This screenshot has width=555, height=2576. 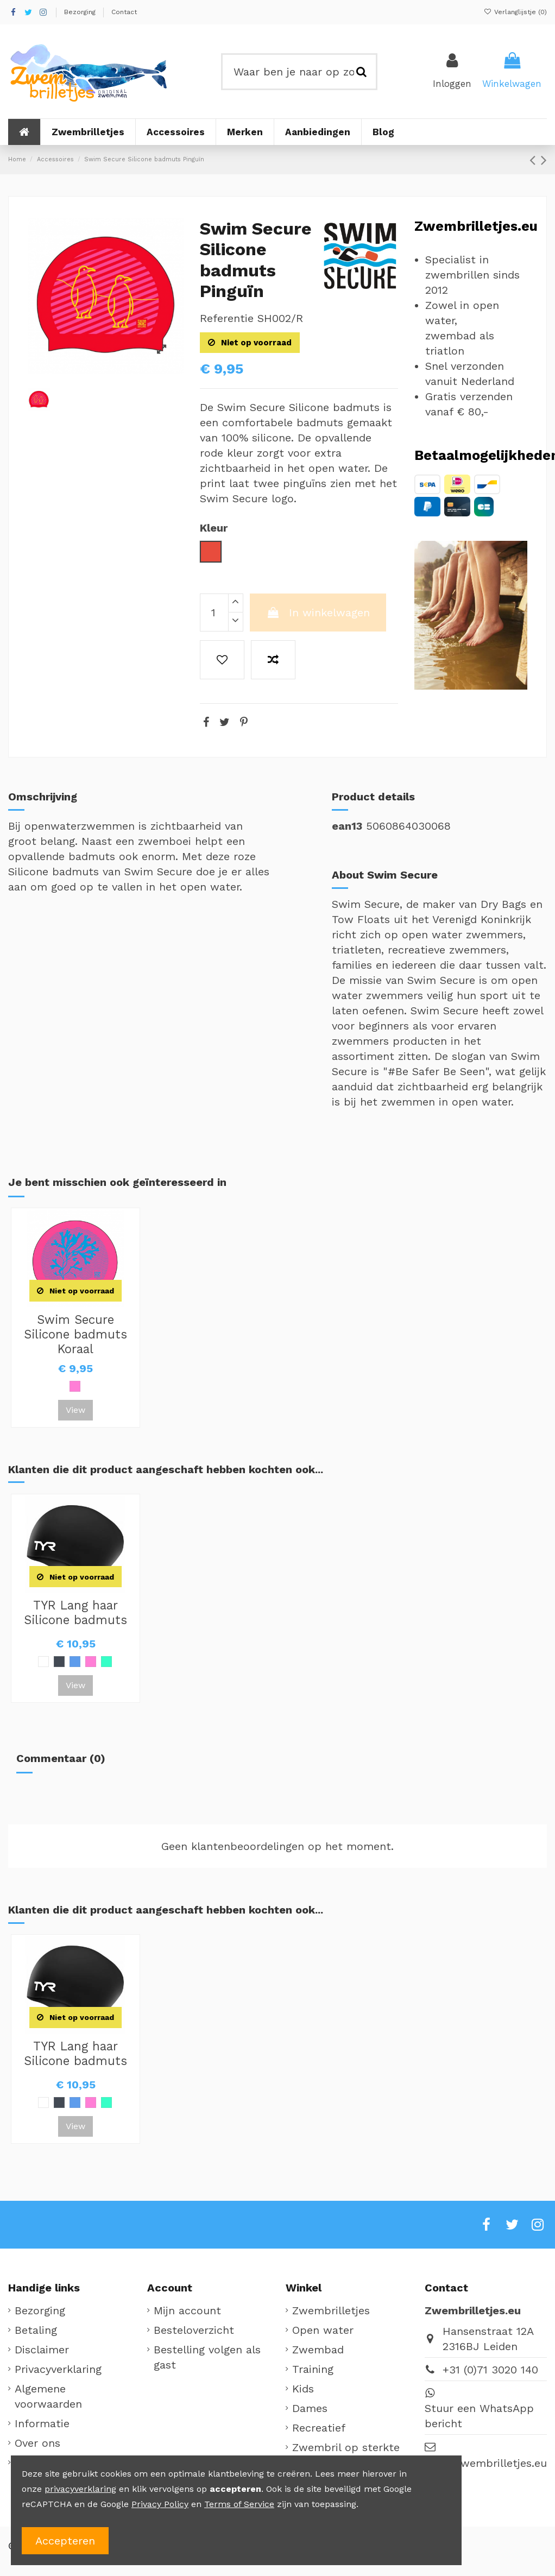 I want to click on Betaling, so click(x=36, y=2330).